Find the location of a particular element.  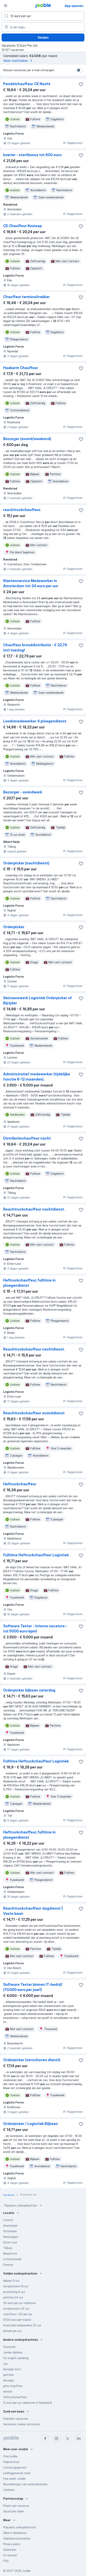

CE Chauffeur Kooiaap is located at coordinates (22, 226).